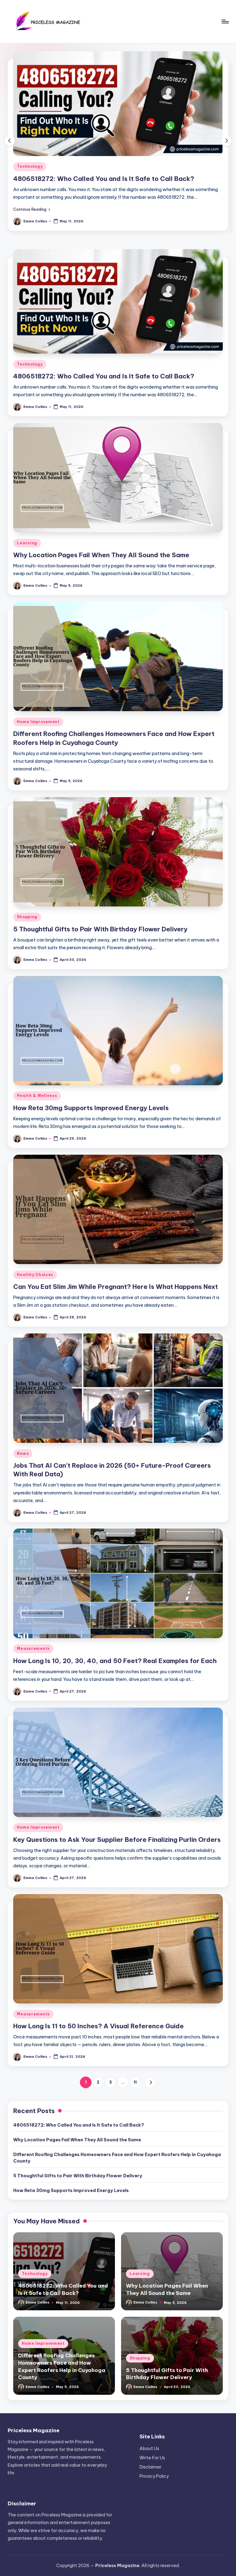 This screenshot has width=236, height=2576. What do you see at coordinates (35, 1274) in the screenshot?
I see `Healthy Choices` at bounding box center [35, 1274].